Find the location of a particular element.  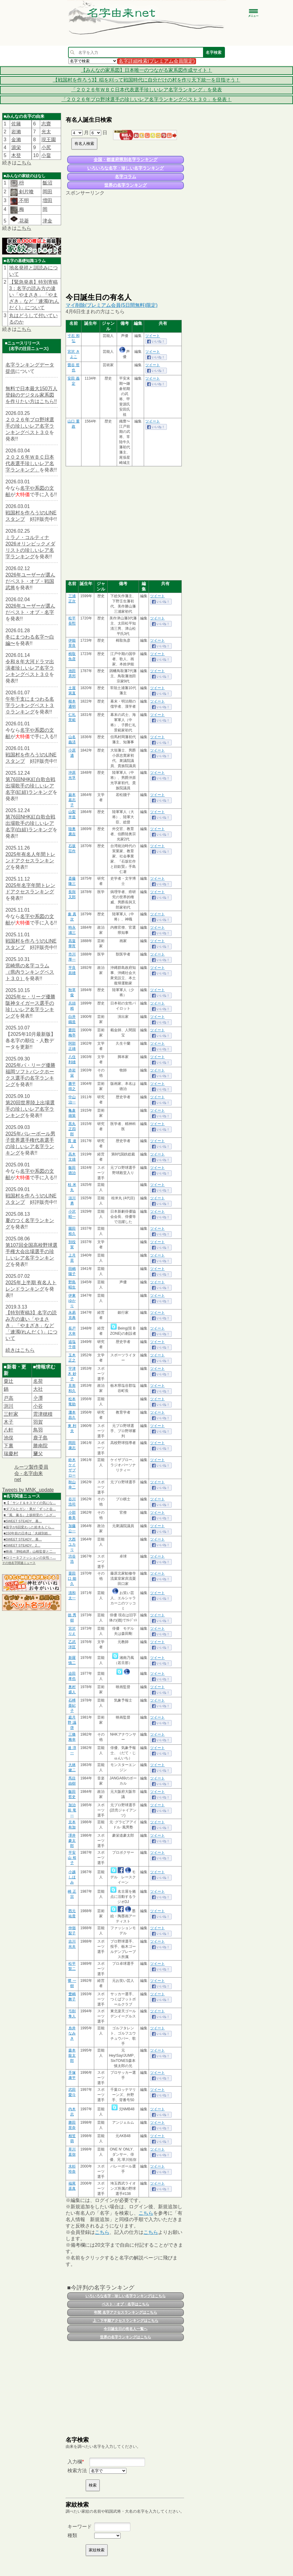

無料で日本最大150万人登録のデジタル家系図を作りたい方はこちら!! is located at coordinates (31, 395).